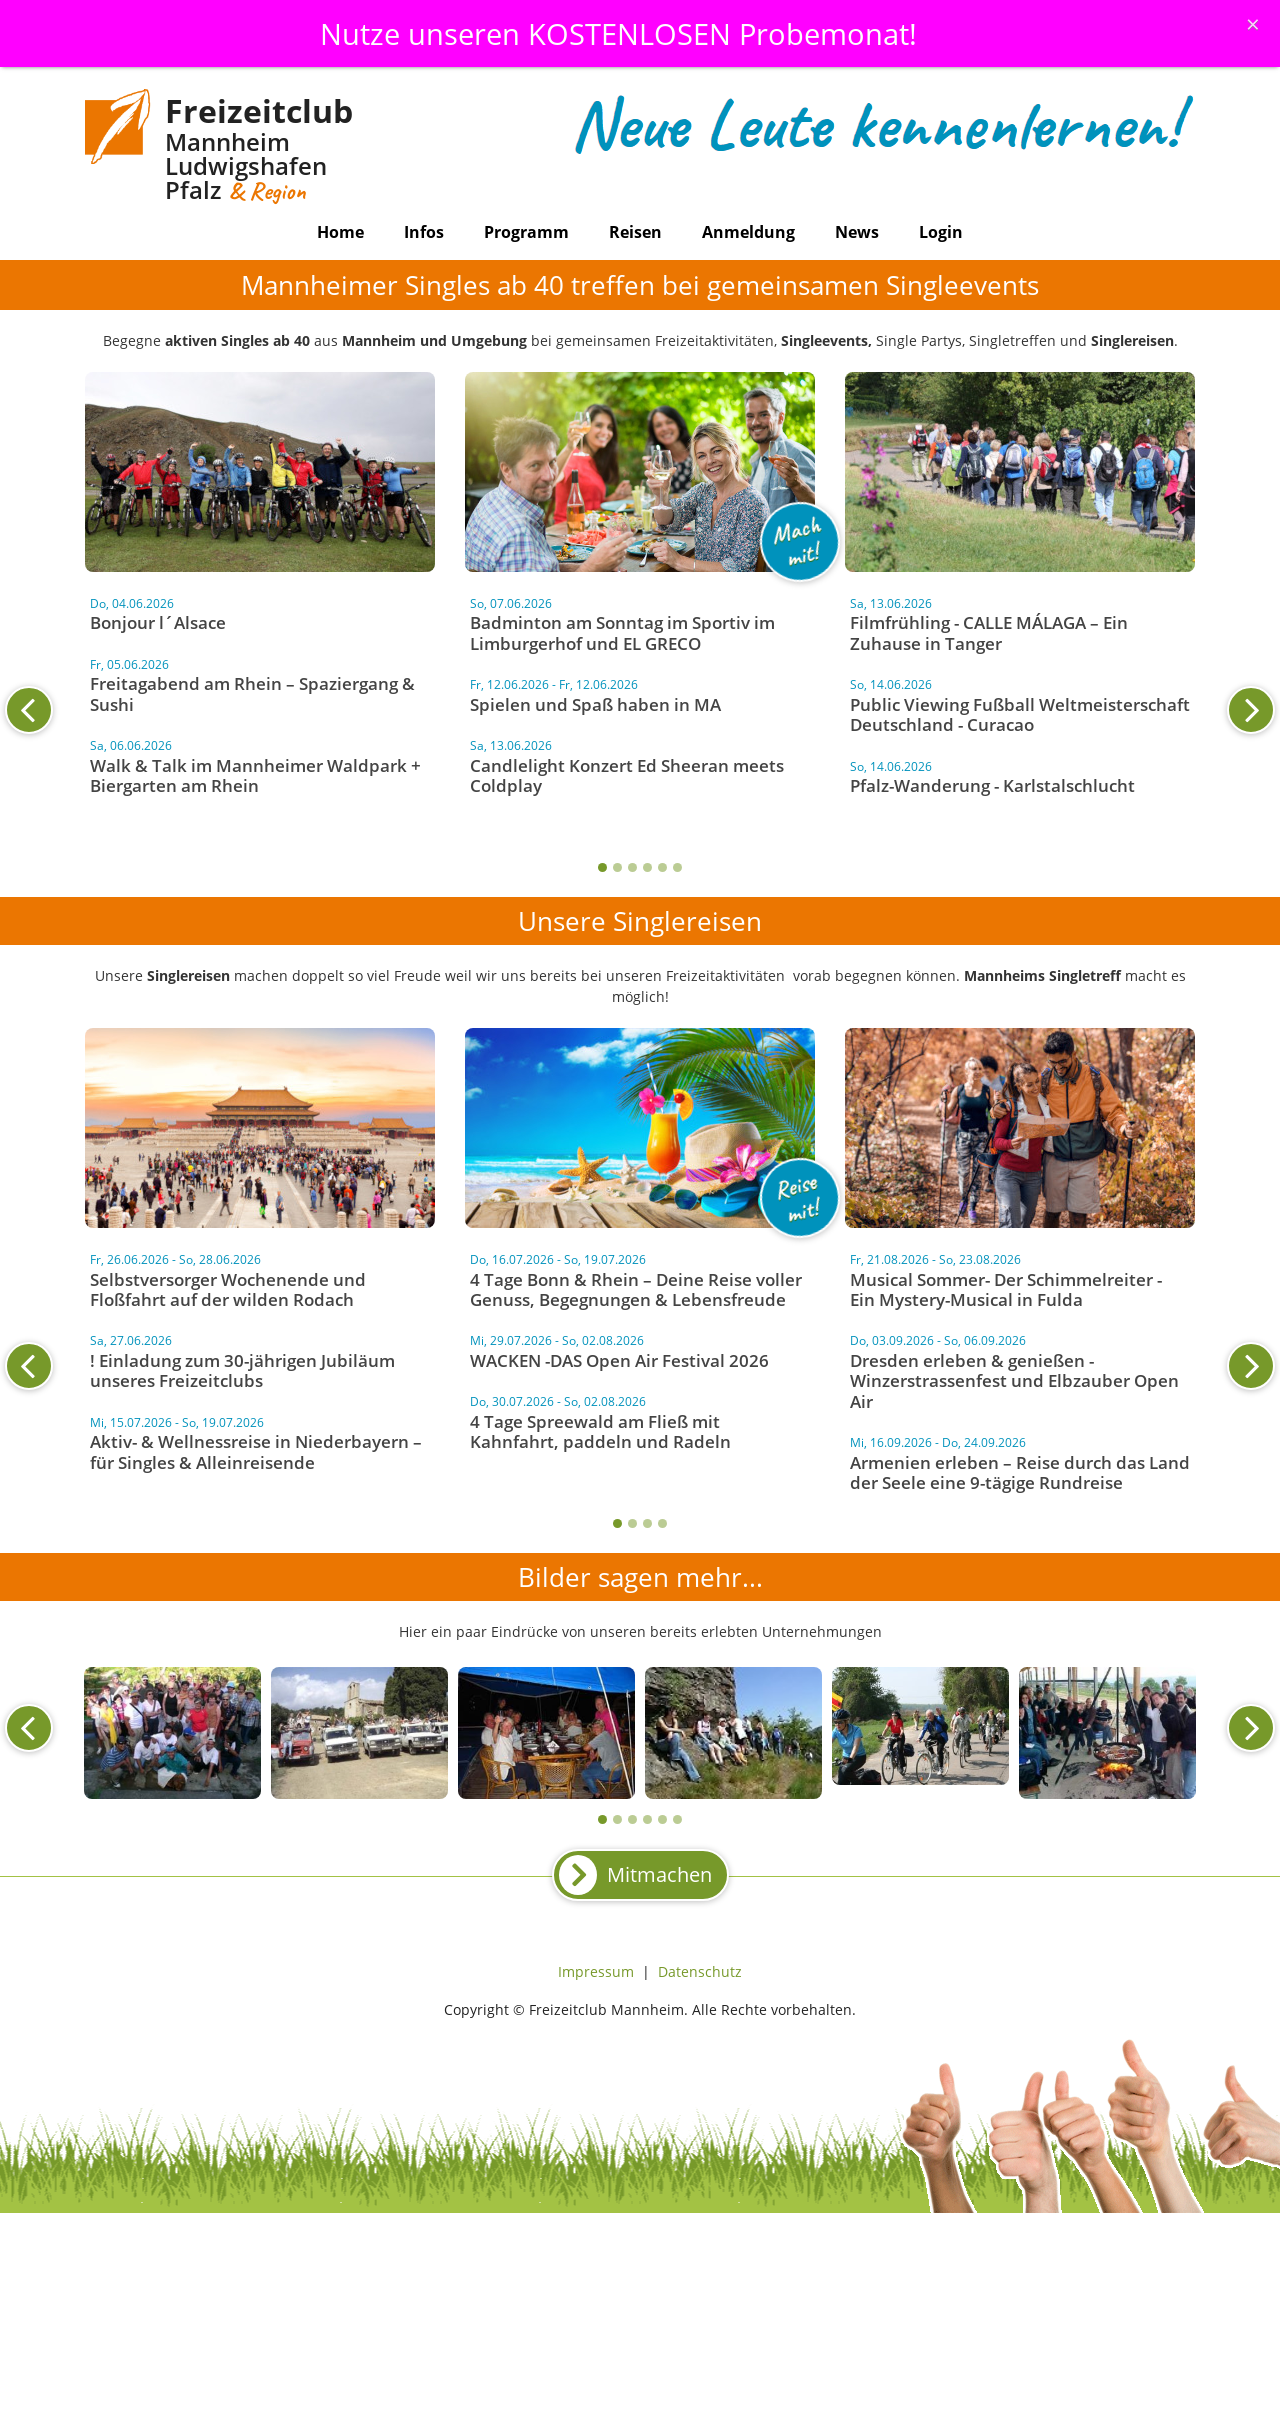  I want to click on Musical Sommer- Der Schimmelreiter - Ein Mystery-Musical in Fulda, so click(1006, 1289).